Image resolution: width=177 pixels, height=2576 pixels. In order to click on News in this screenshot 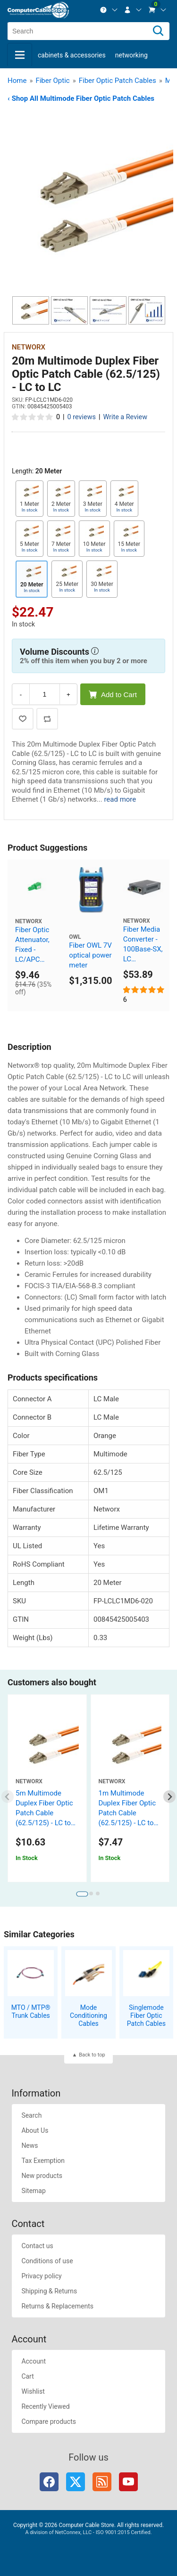, I will do `click(29, 2145)`.